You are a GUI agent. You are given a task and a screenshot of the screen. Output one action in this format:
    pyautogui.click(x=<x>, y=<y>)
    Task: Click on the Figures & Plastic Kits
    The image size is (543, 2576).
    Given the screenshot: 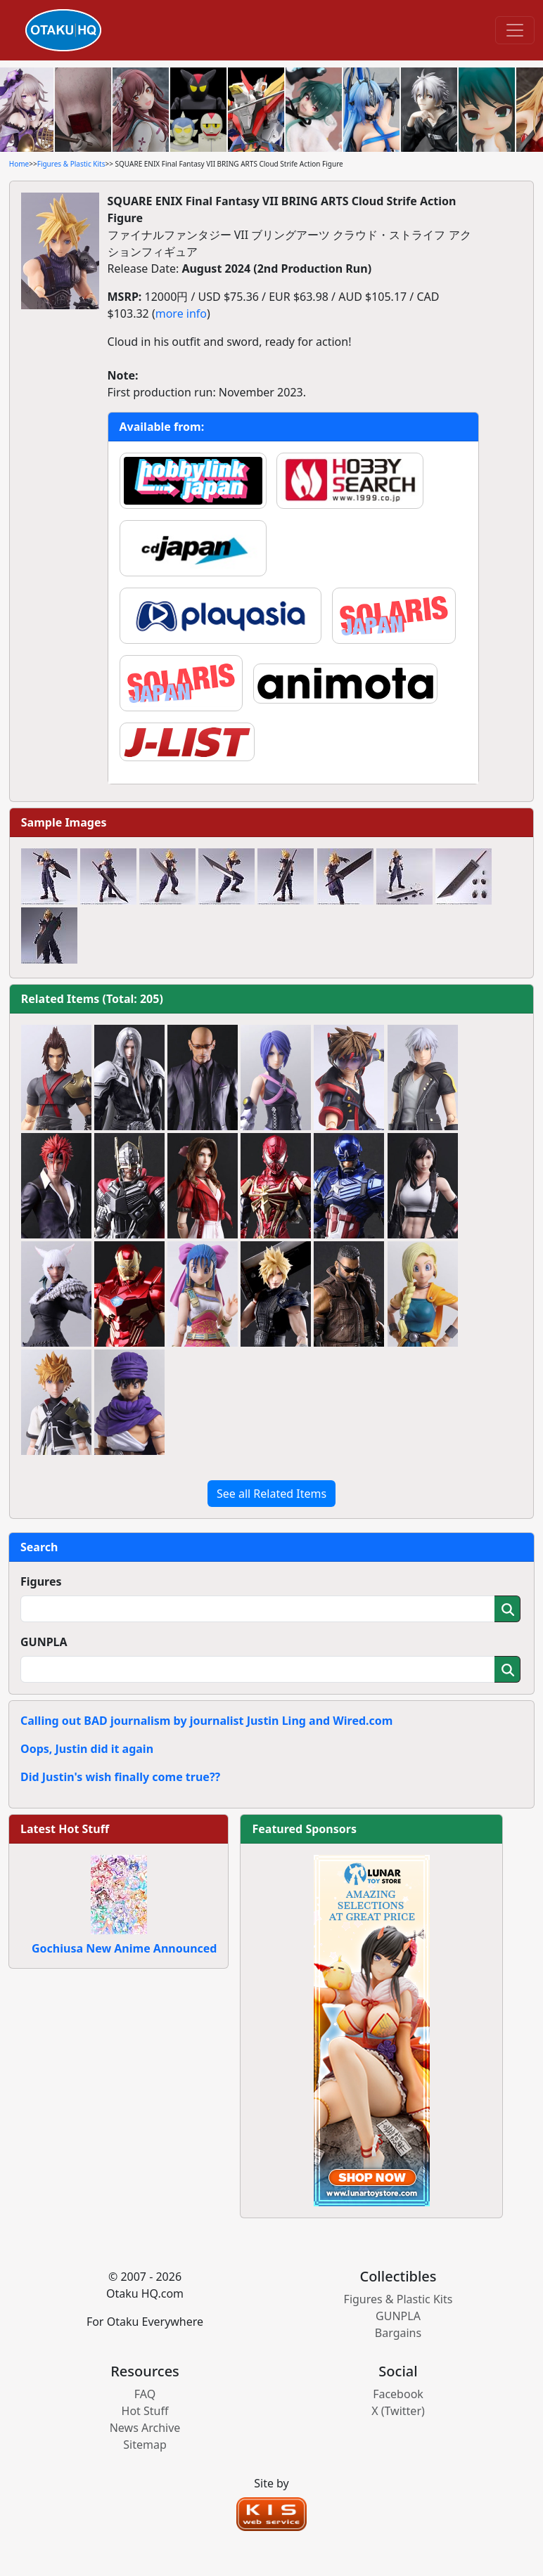 What is the action you would take?
    pyautogui.click(x=71, y=164)
    